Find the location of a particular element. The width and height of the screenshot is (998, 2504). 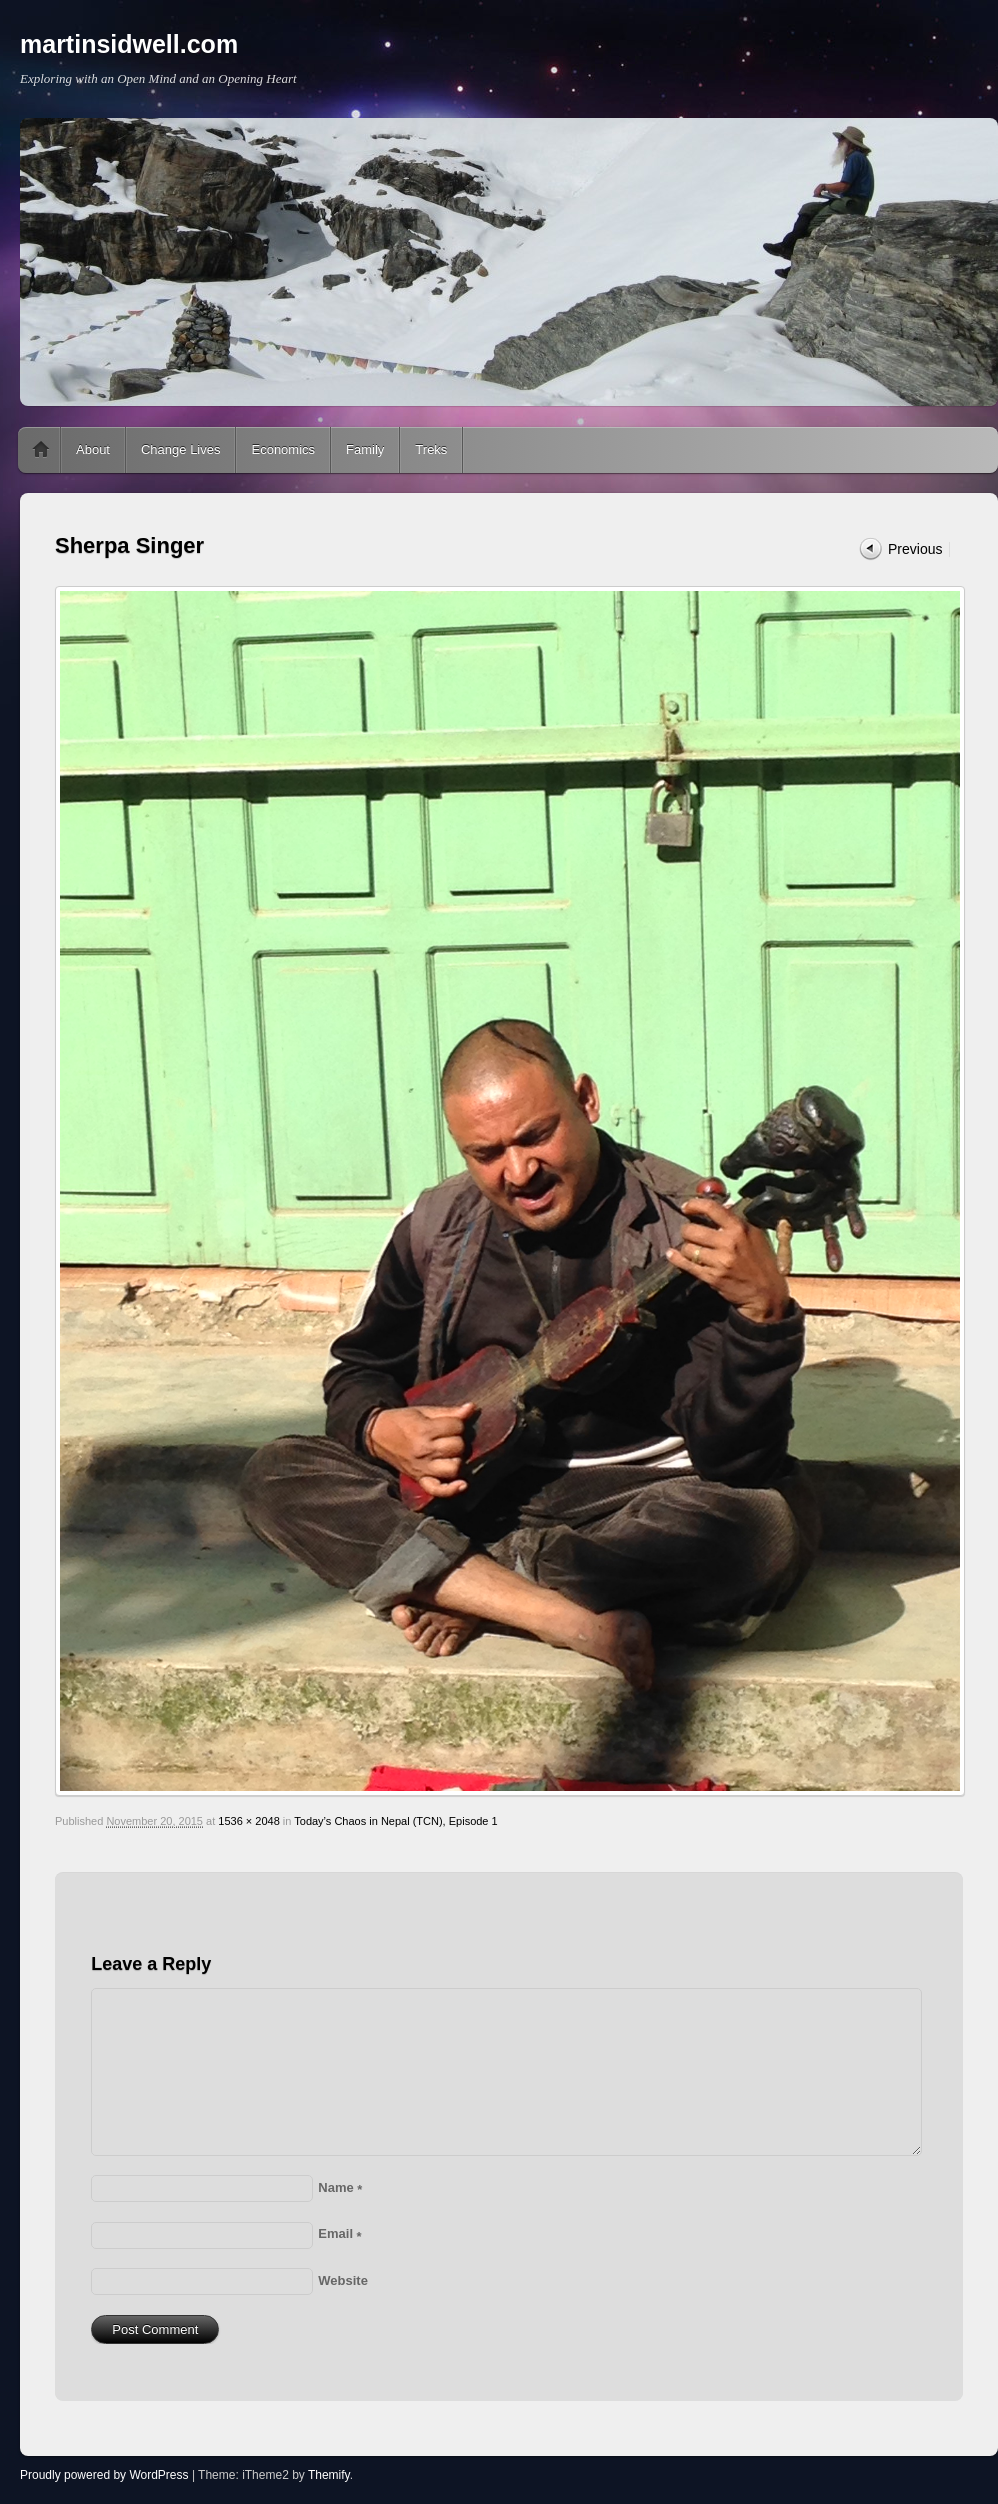

About is located at coordinates (93, 449).